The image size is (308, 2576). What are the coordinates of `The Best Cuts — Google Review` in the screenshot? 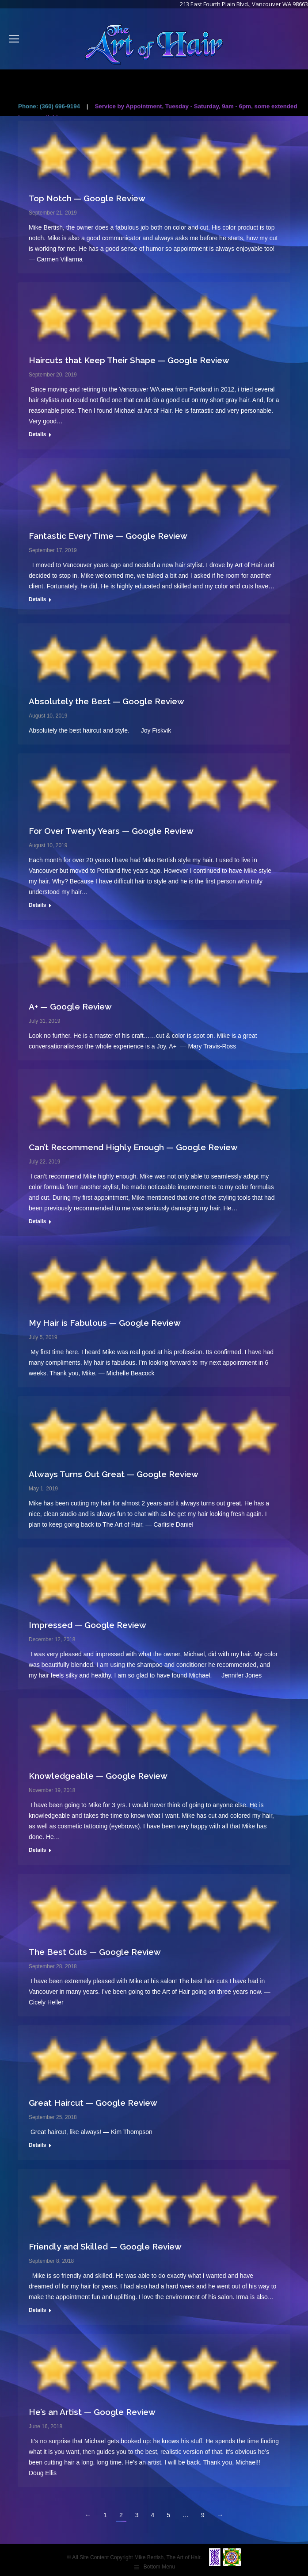 It's located at (95, 1952).